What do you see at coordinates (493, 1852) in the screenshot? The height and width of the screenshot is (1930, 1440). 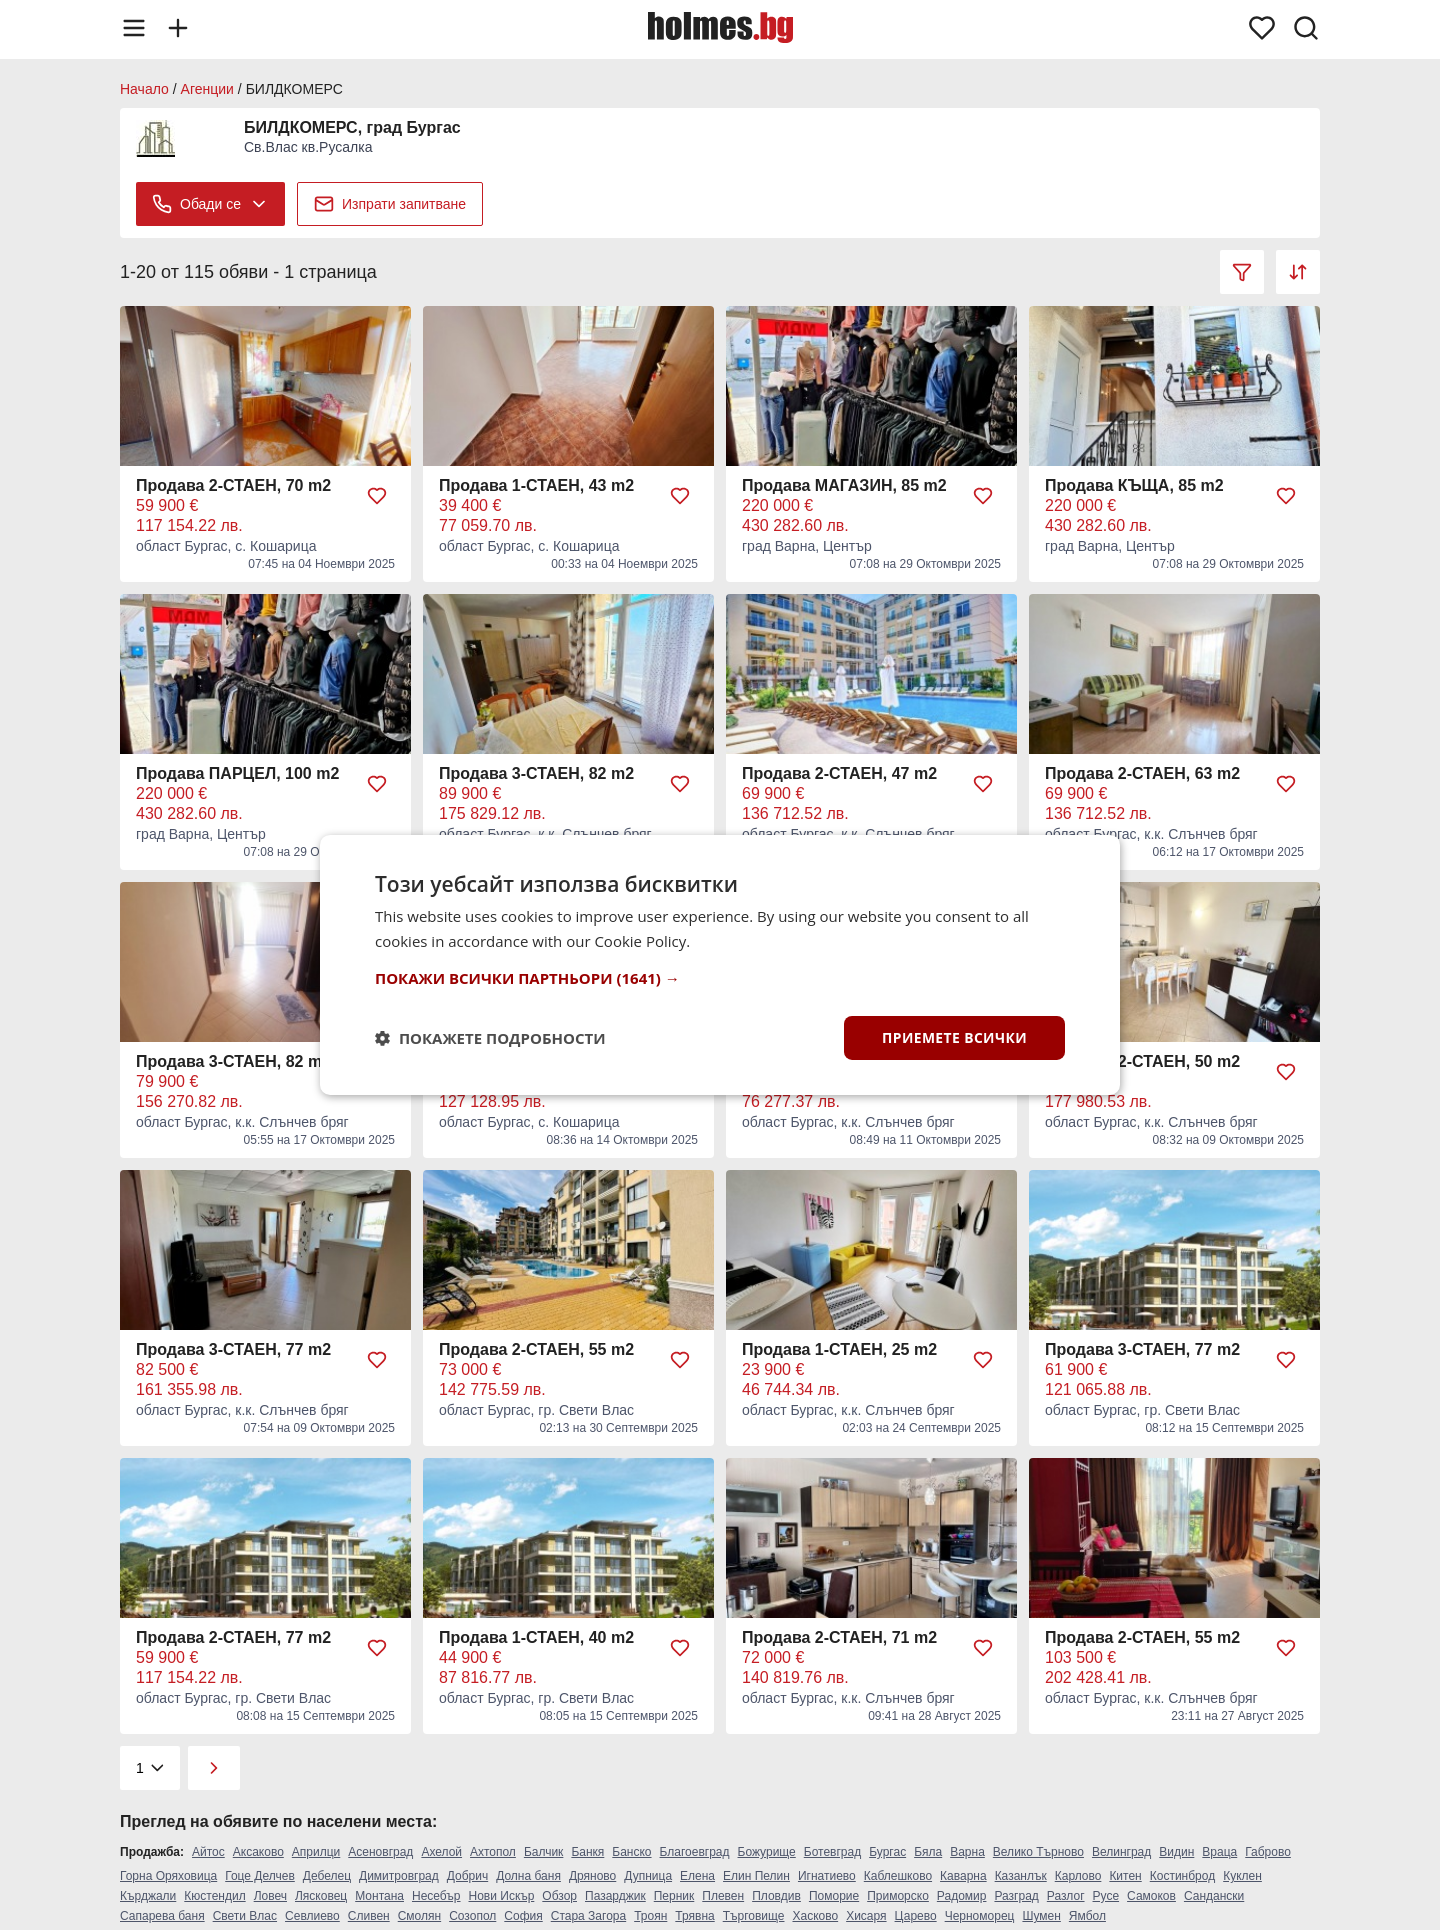 I see `Ахтопол` at bounding box center [493, 1852].